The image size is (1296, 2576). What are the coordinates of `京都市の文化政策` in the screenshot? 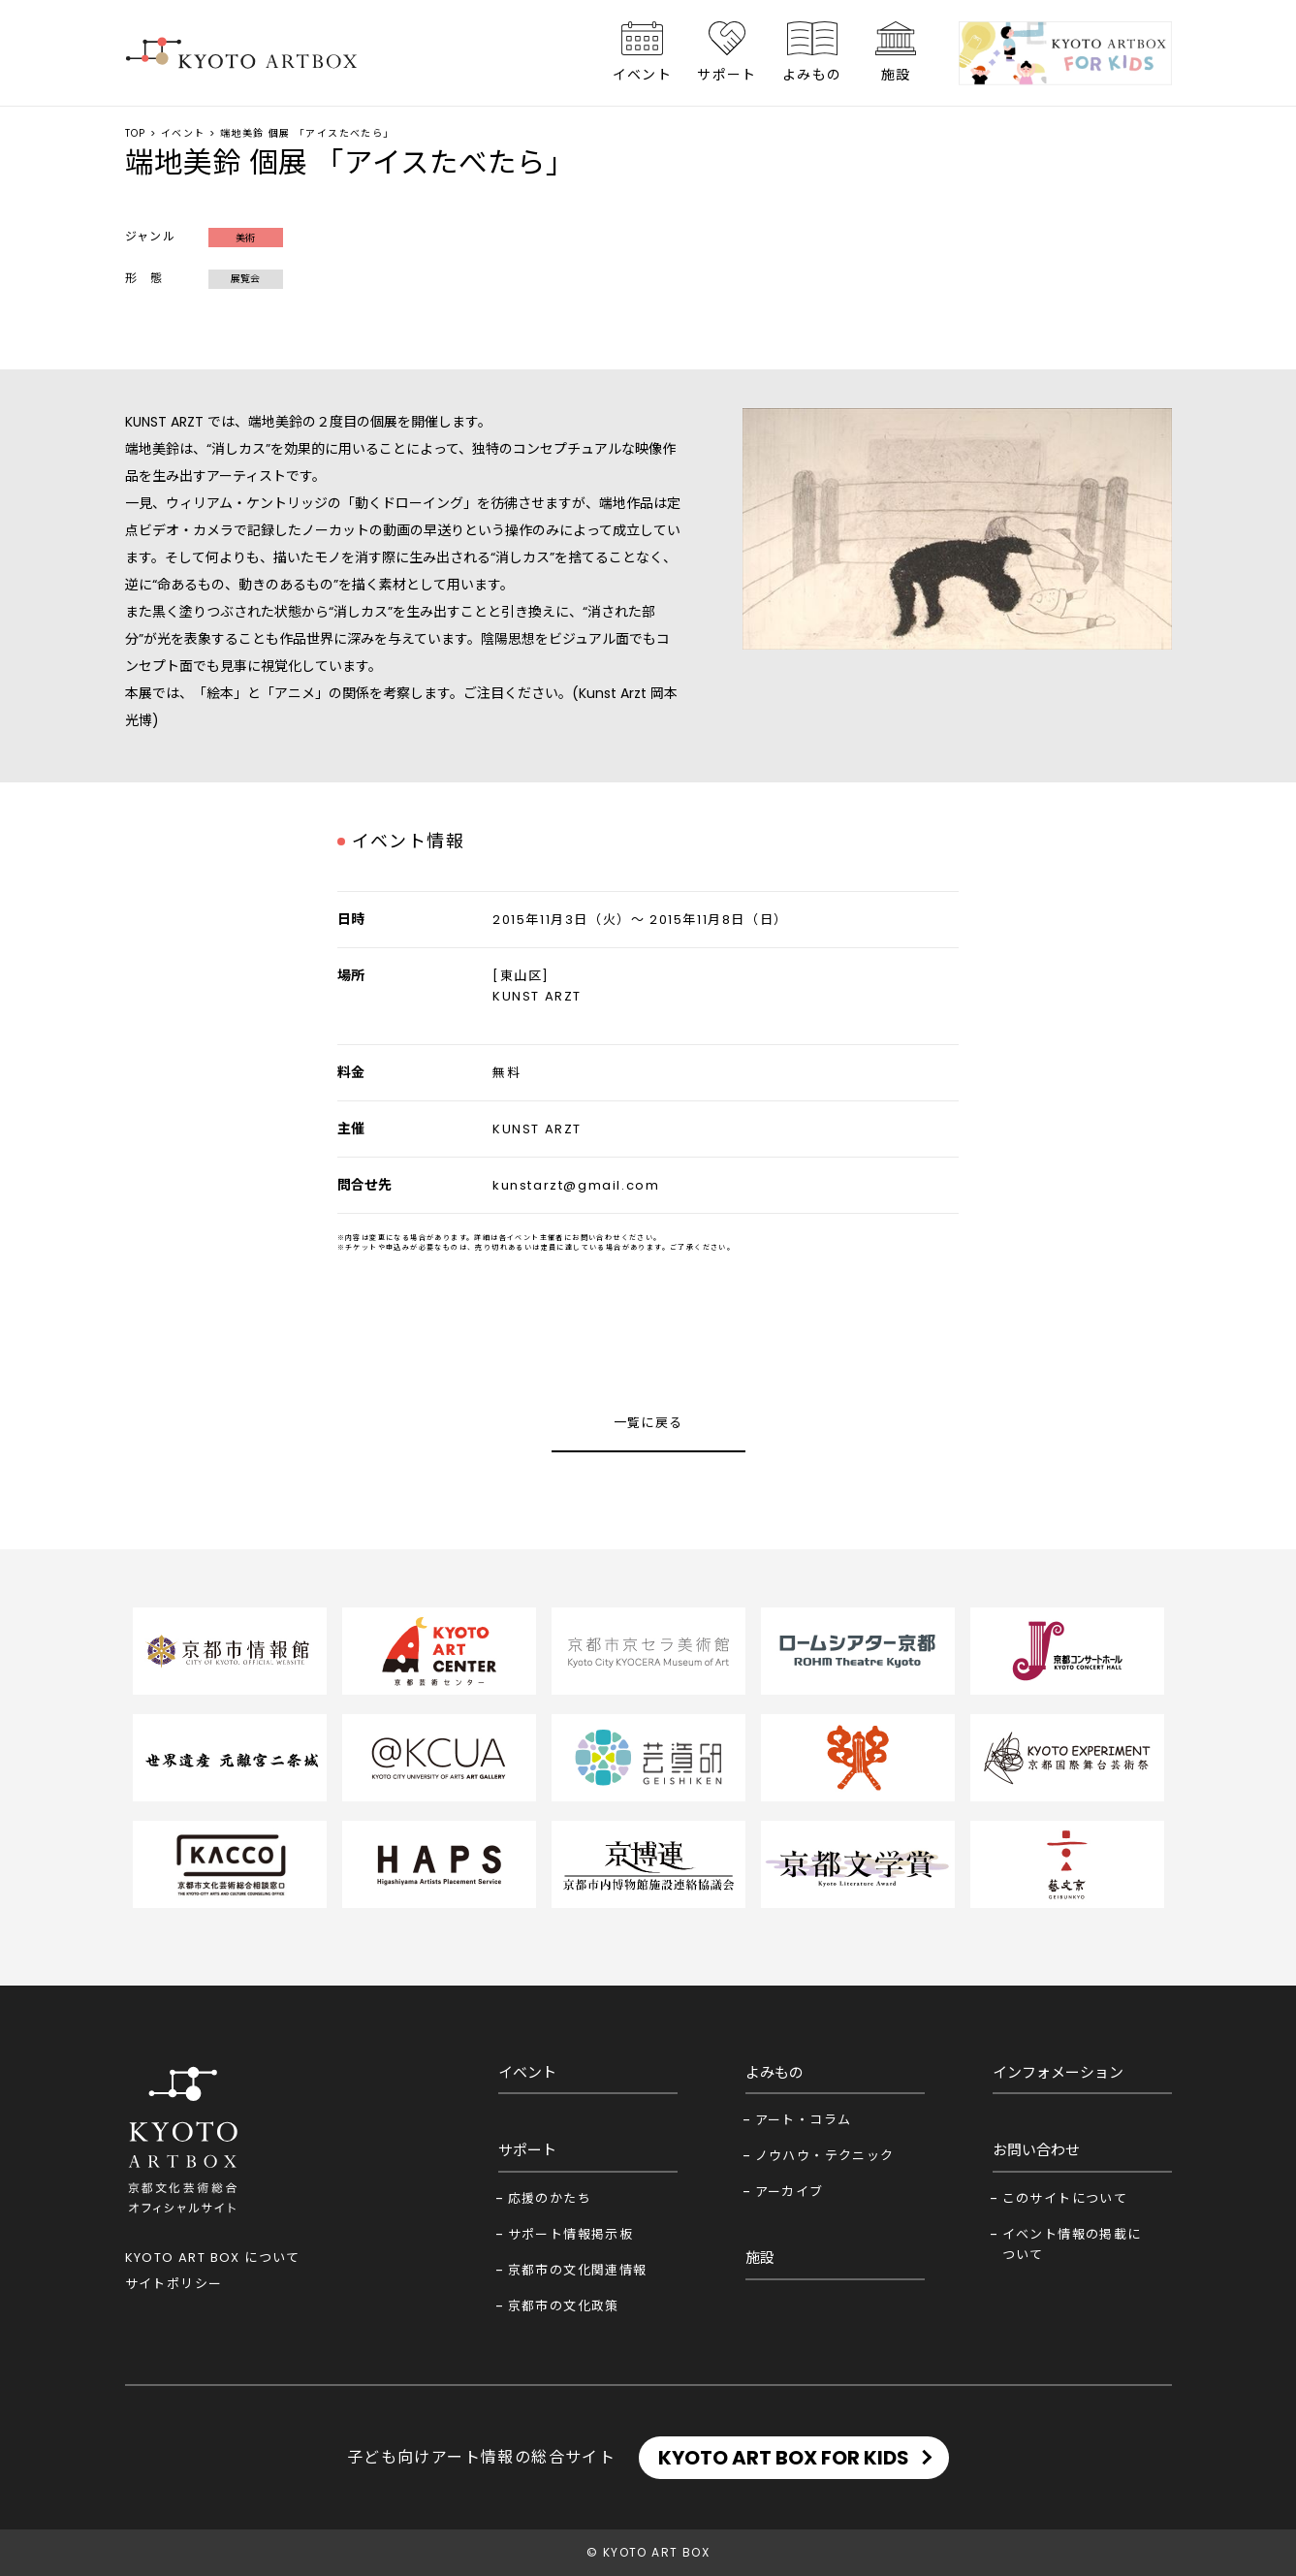 It's located at (563, 2306).